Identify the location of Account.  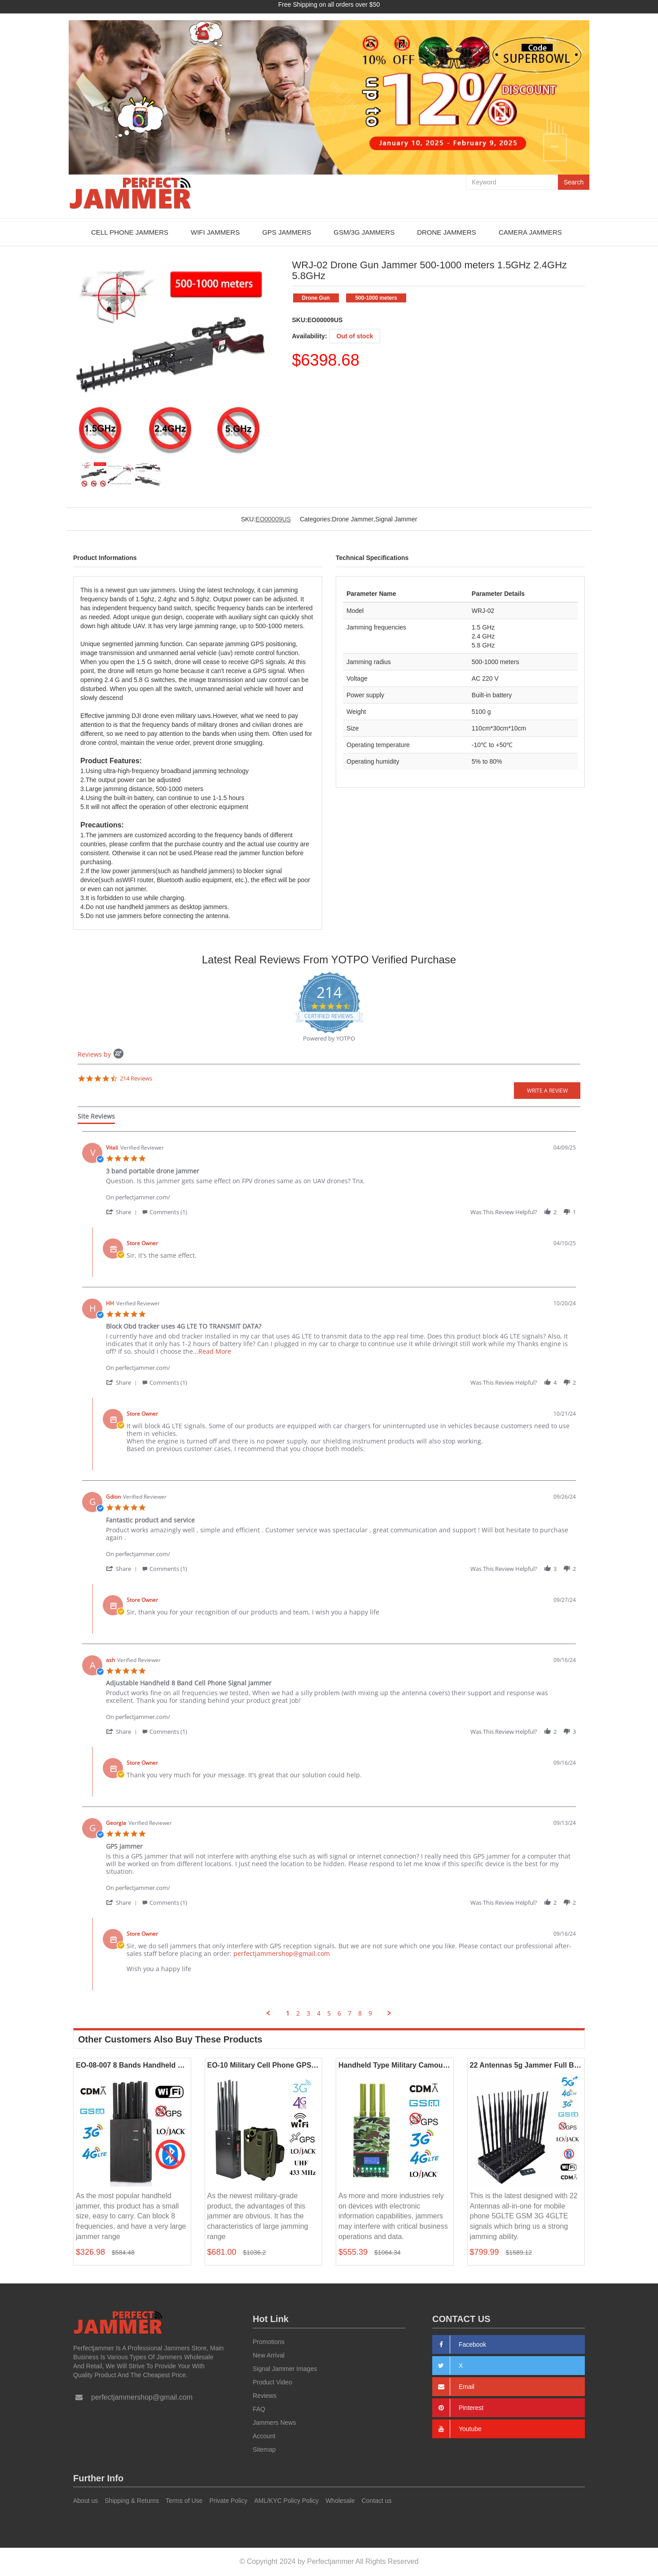
(264, 2435).